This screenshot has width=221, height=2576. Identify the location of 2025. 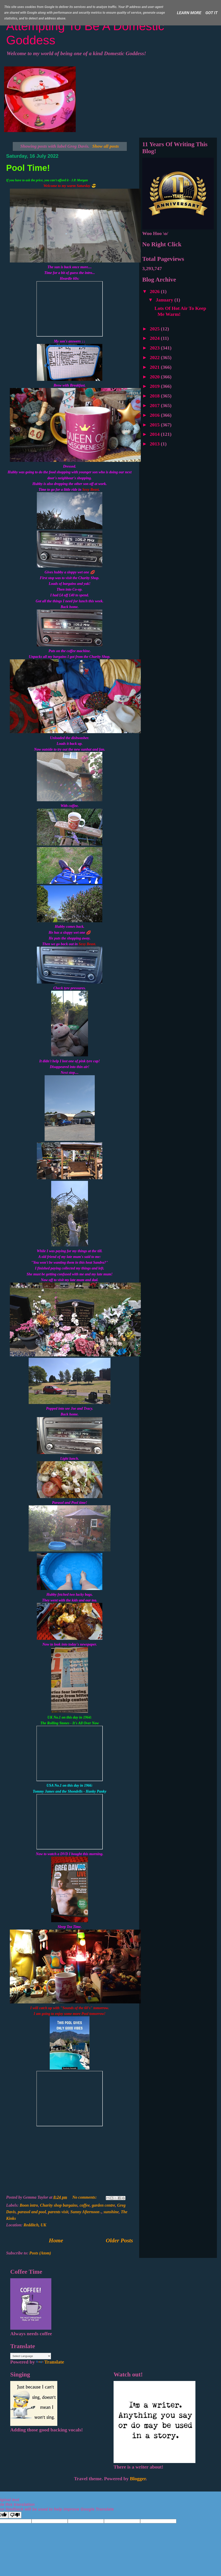
(155, 328).